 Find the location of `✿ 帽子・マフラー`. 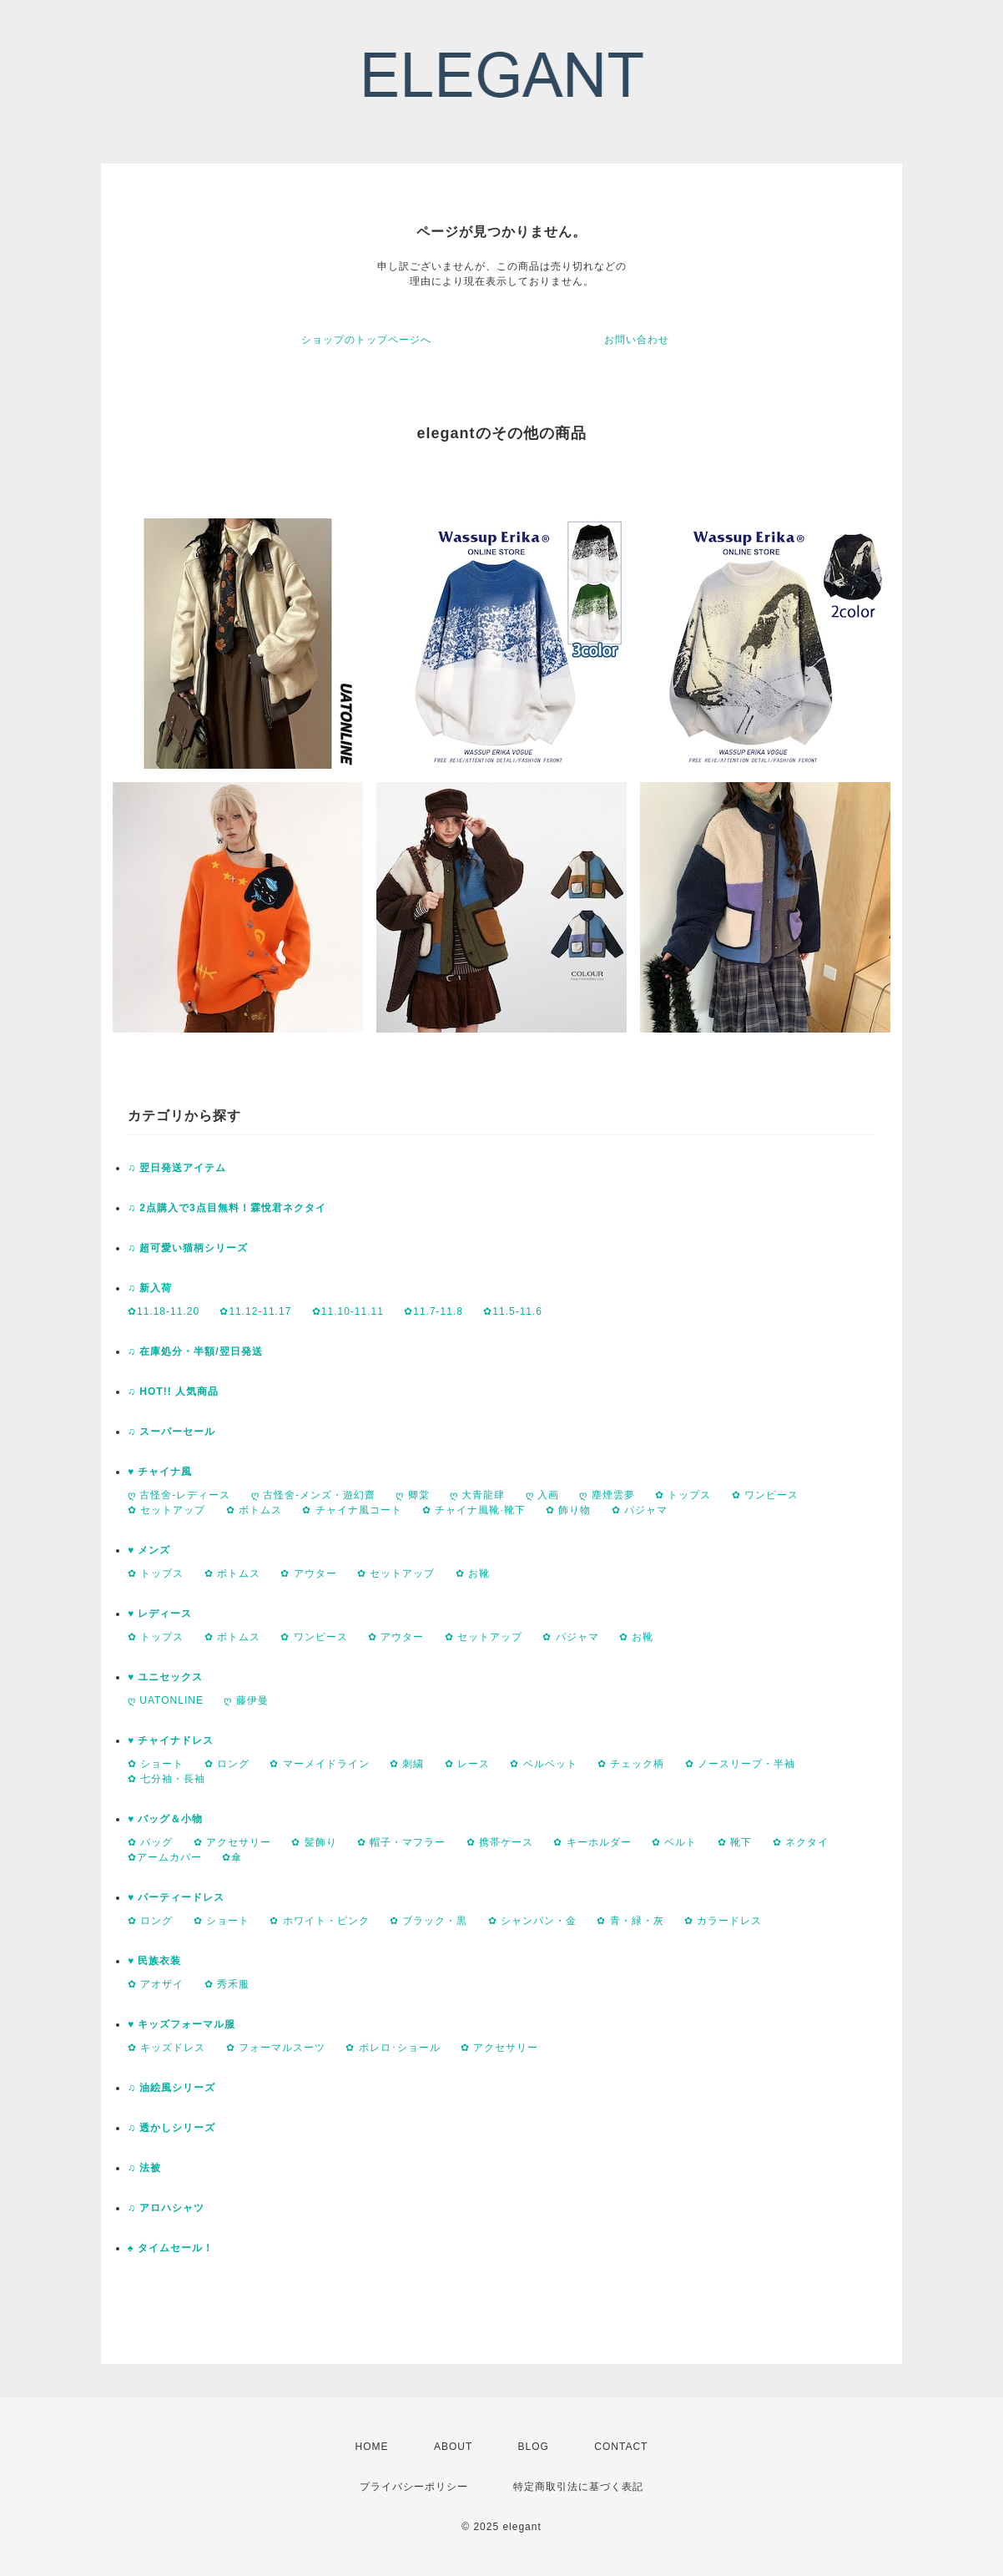

✿ 帽子・マフラー is located at coordinates (401, 1842).